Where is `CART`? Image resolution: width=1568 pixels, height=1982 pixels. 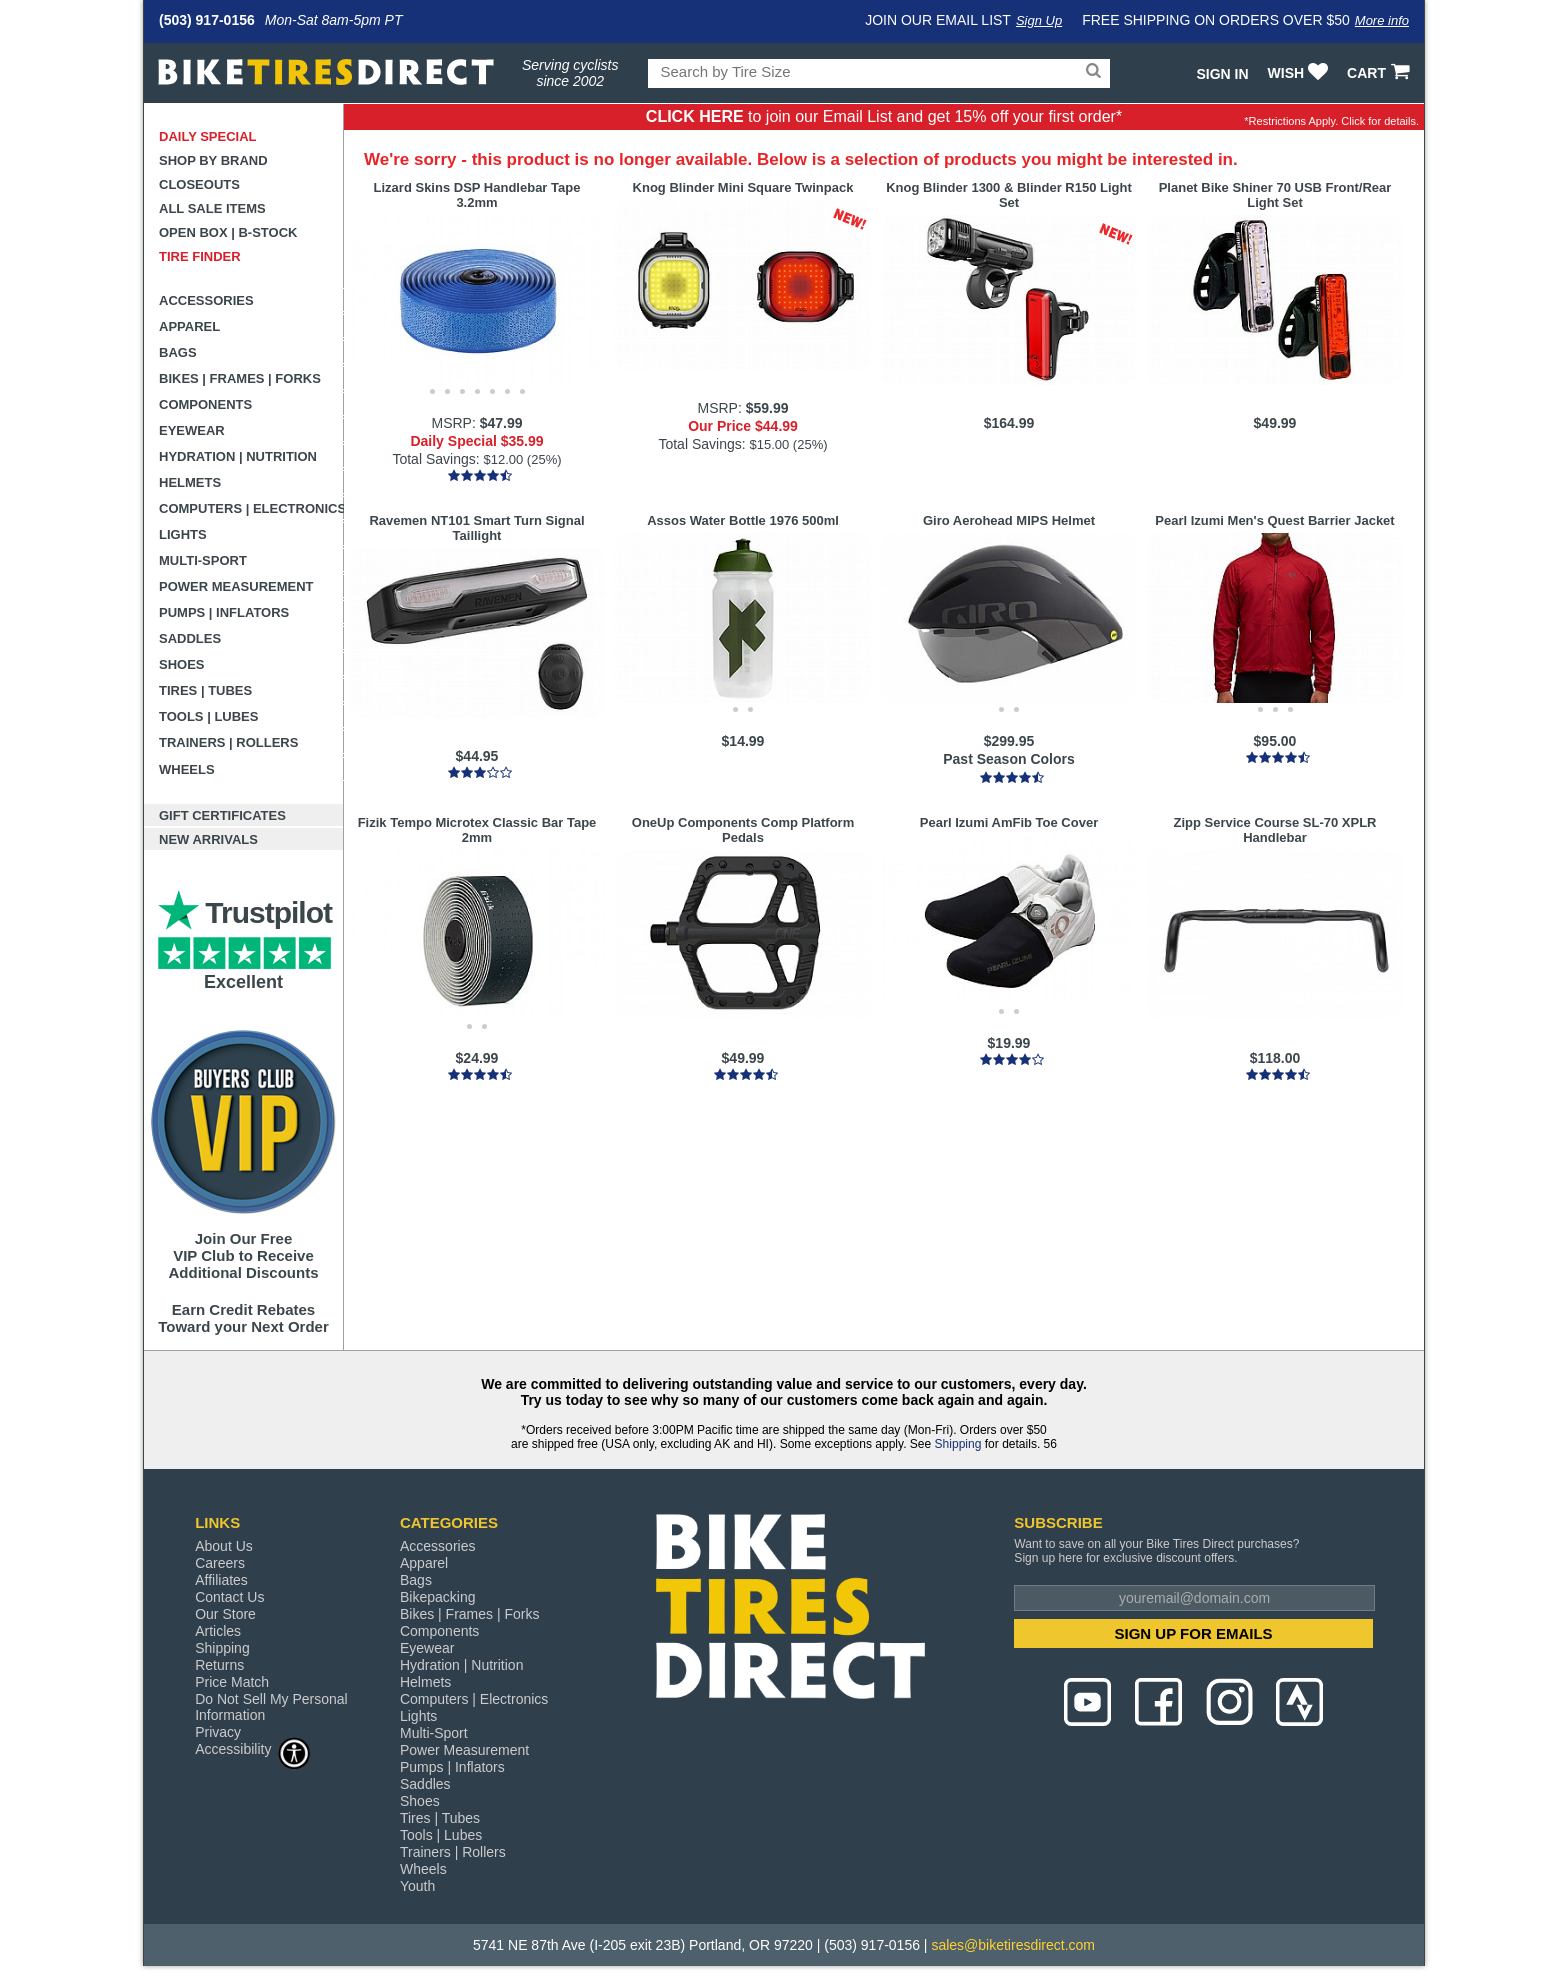
CART is located at coordinates (1380, 73).